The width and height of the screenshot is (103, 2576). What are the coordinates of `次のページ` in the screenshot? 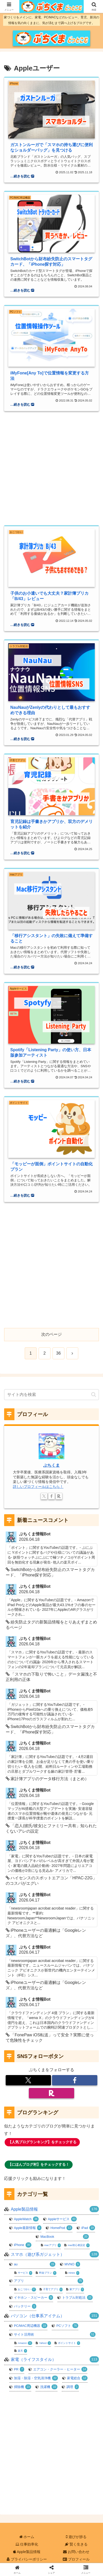 It's located at (51, 1334).